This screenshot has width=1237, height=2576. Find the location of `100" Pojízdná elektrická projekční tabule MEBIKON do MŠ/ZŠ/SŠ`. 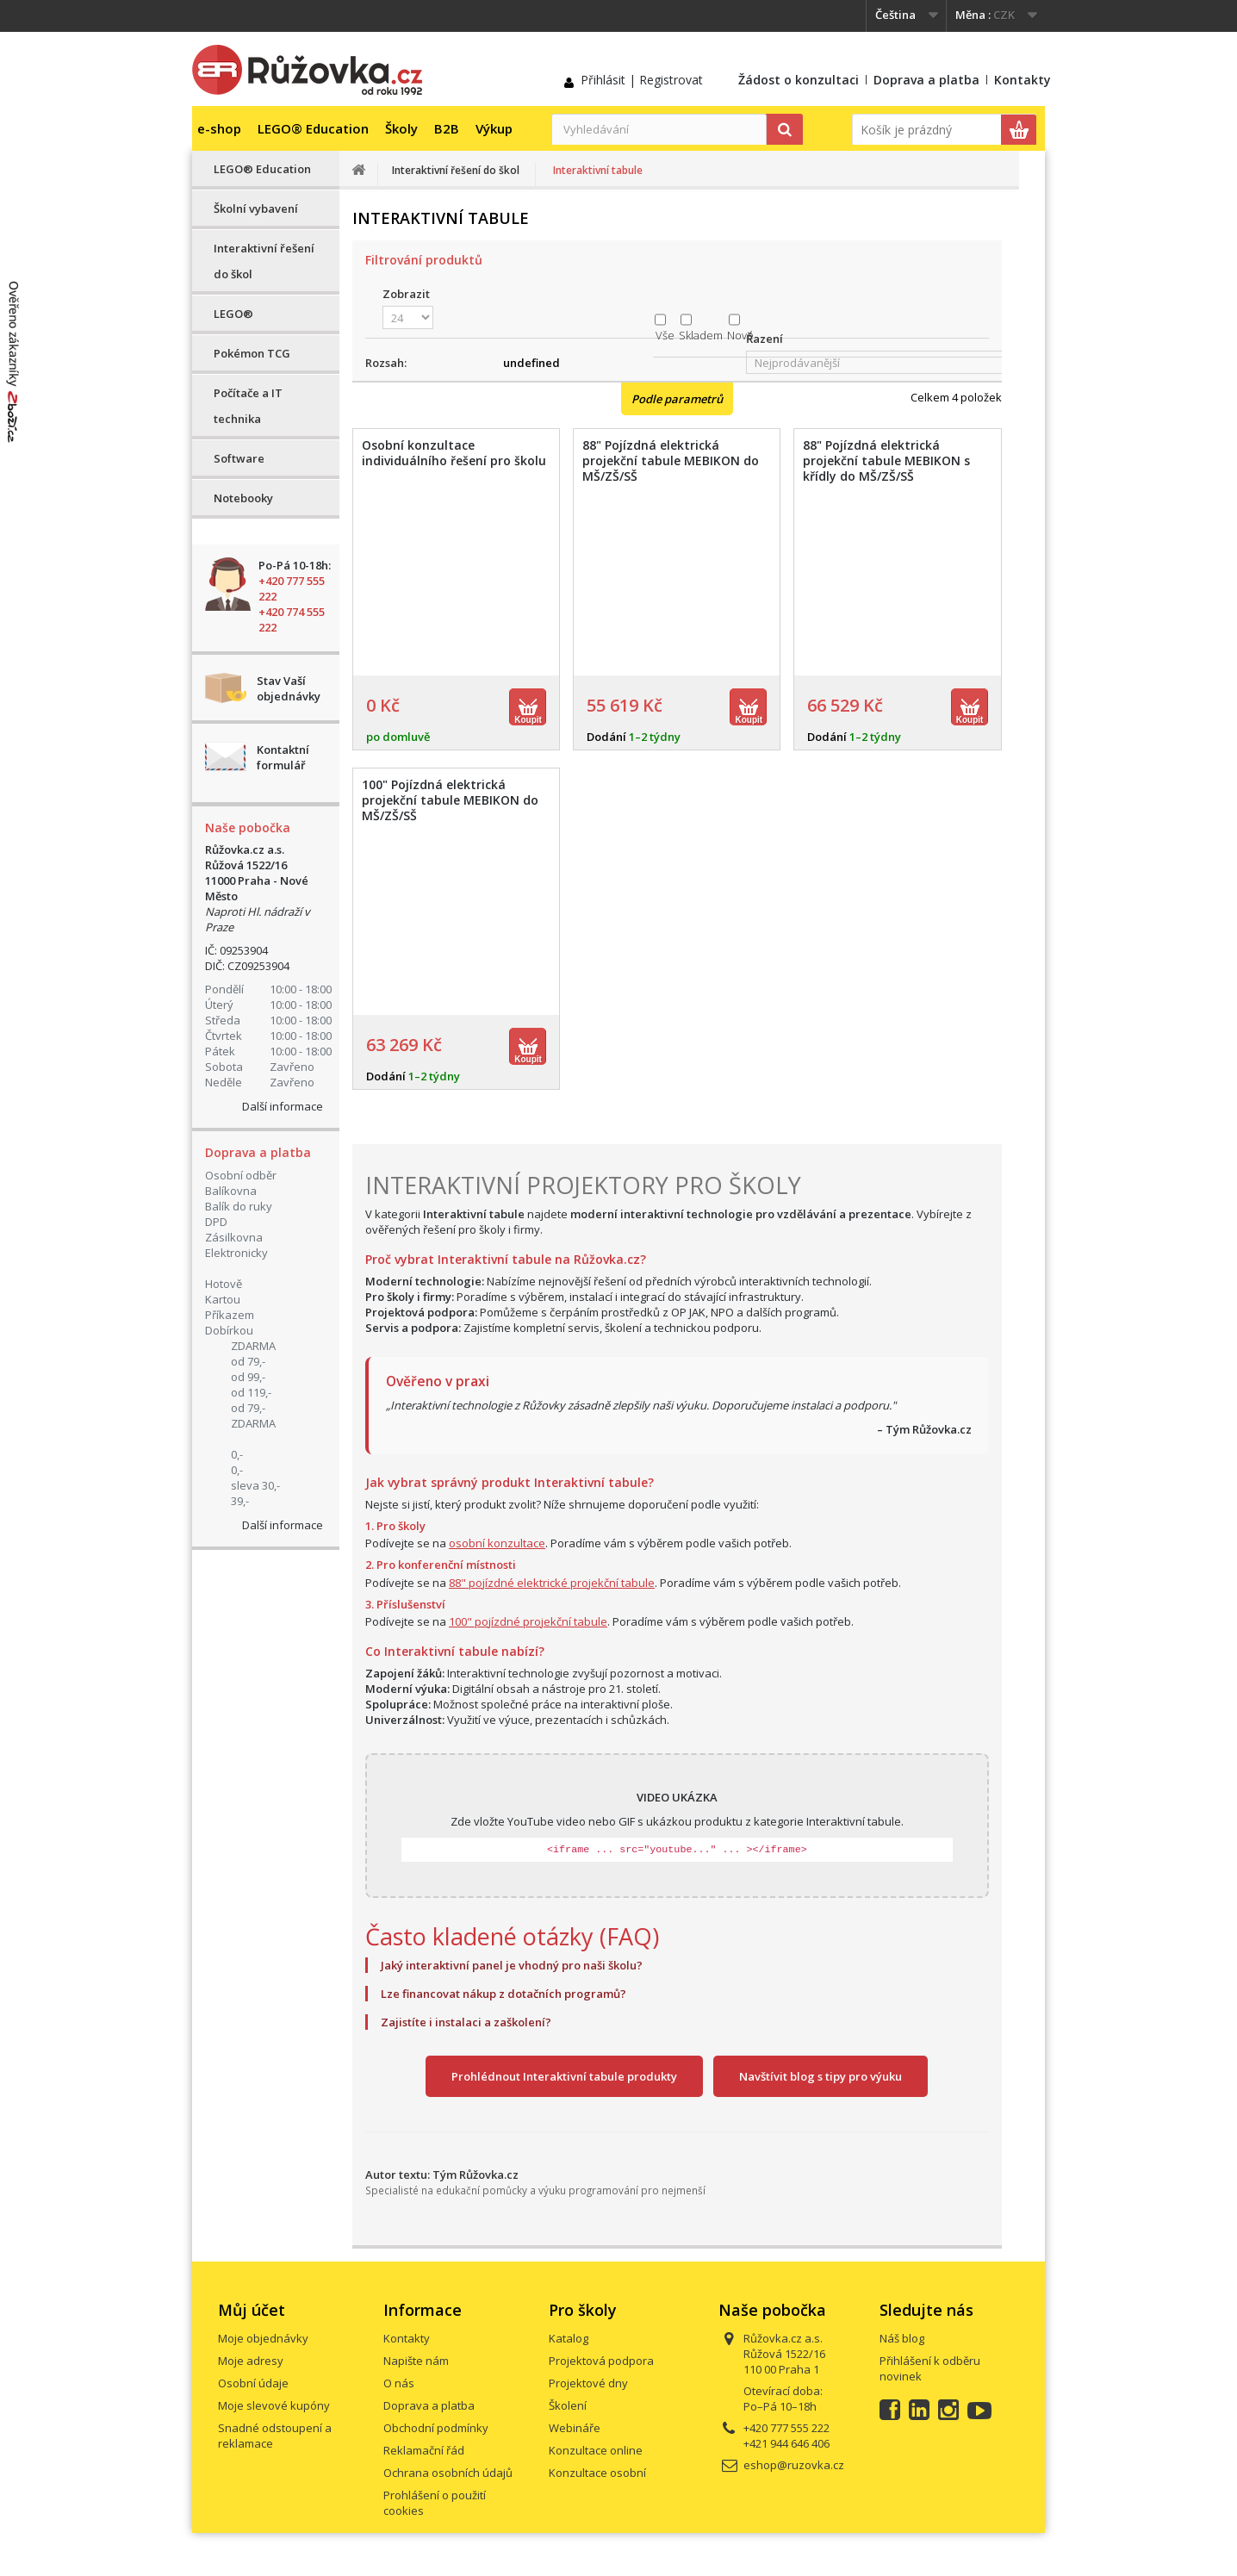

100" Pojízdná elektrická projekční tabule MEBIKON do MŠ/ZŠ/SŠ is located at coordinates (450, 800).